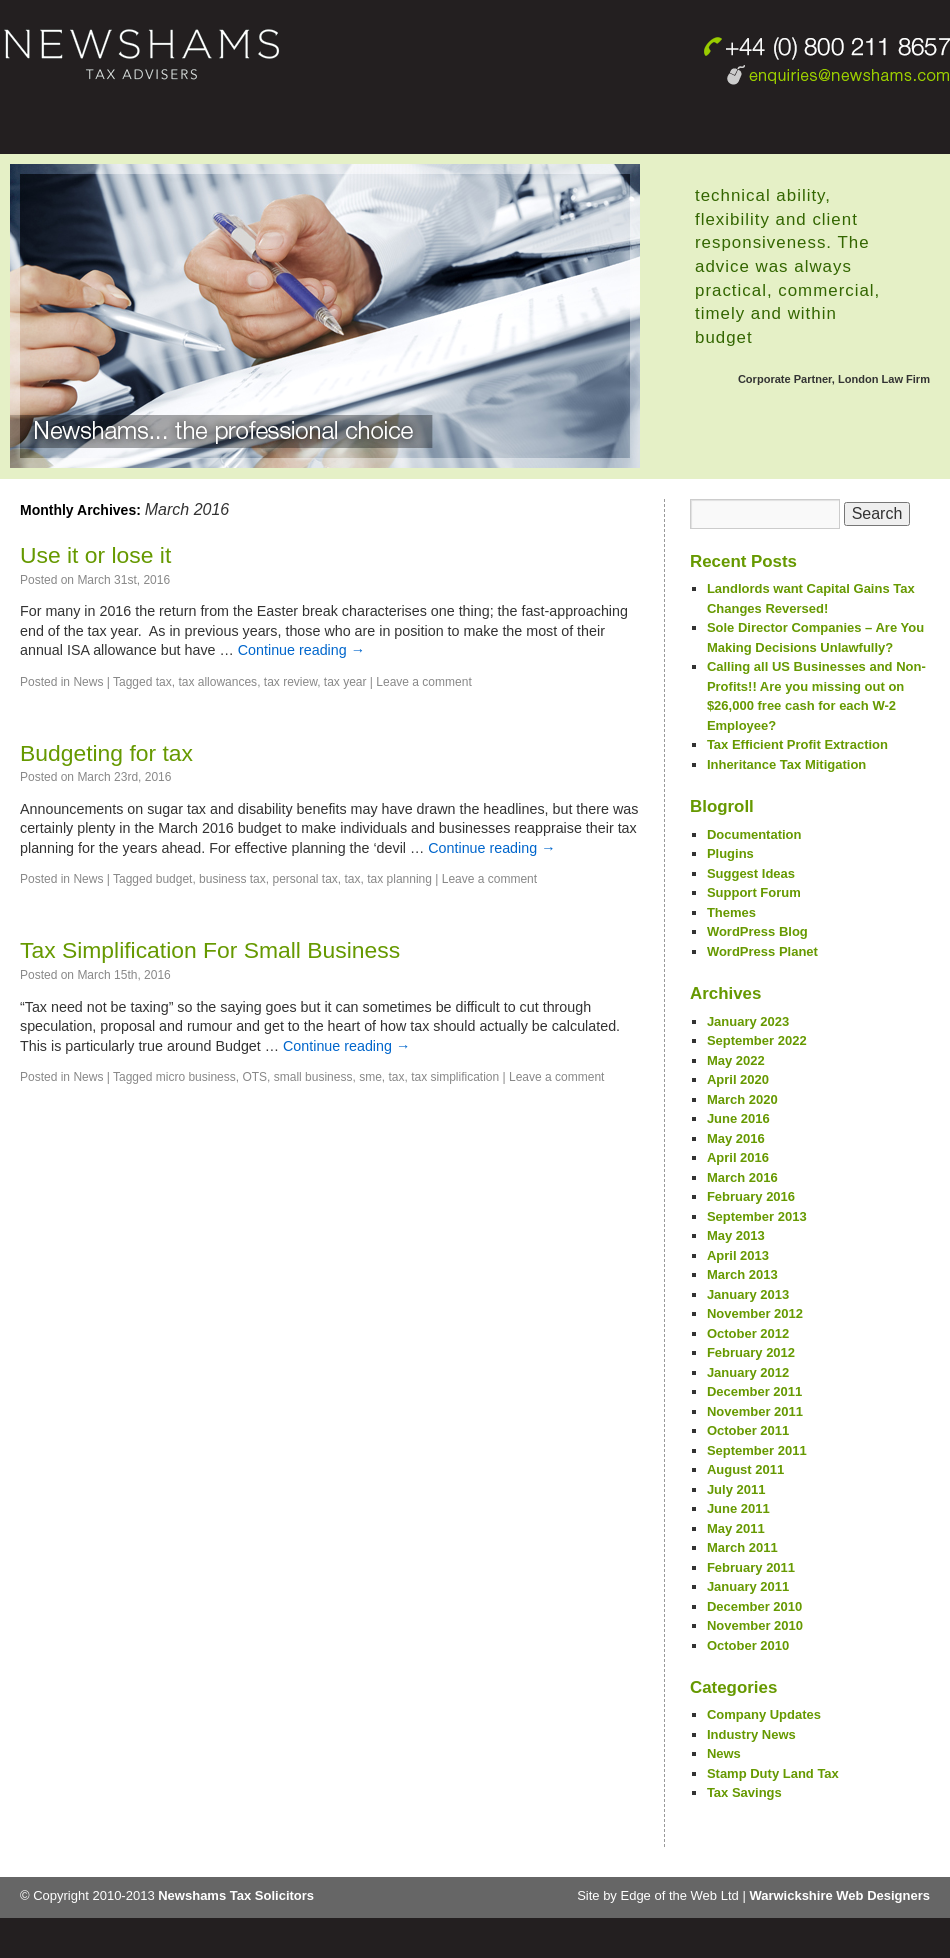 The image size is (950, 1958). What do you see at coordinates (797, 744) in the screenshot?
I see `Tax Efficient Profit Extraction` at bounding box center [797, 744].